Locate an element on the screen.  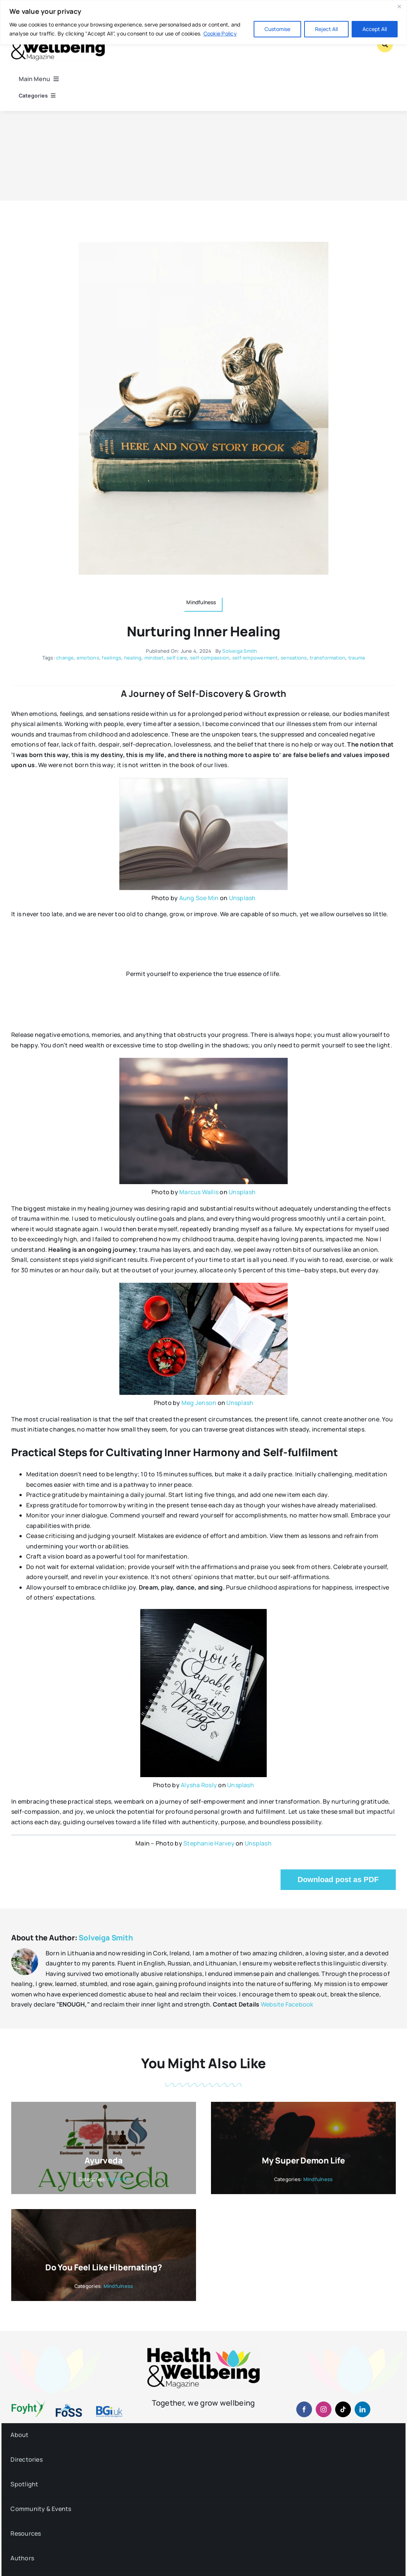
self-empowerment is located at coordinates (255, 657).